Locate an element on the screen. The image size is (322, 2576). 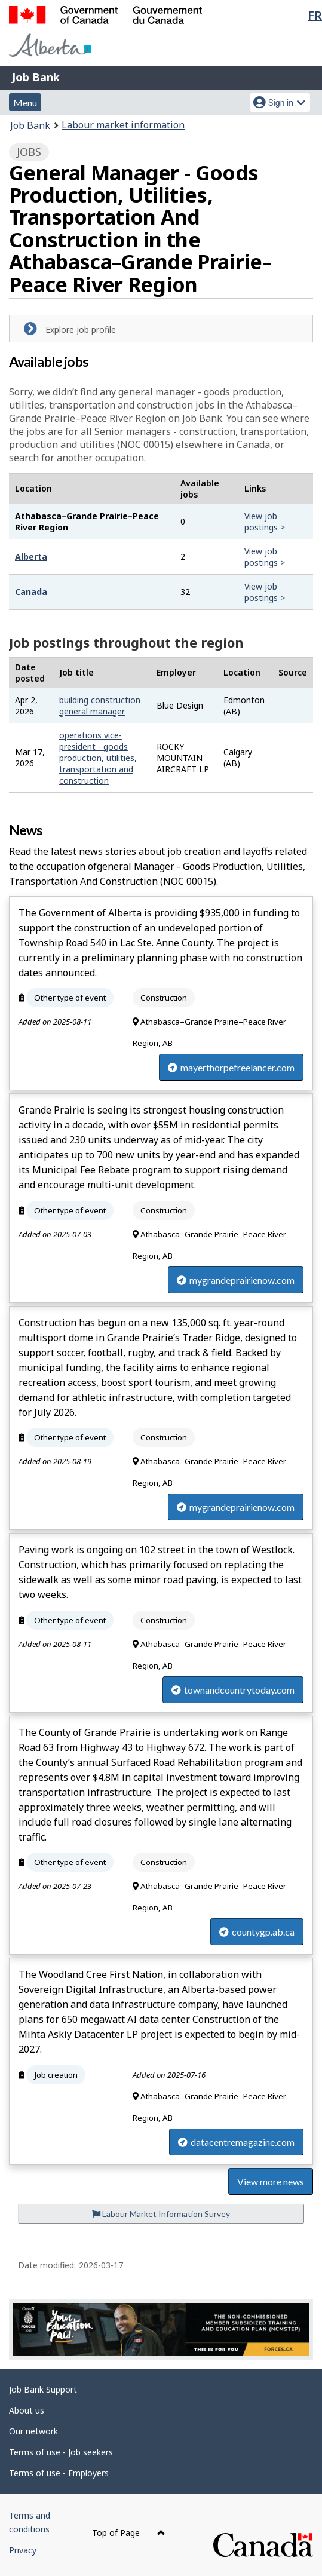
Top of Page is located at coordinates (128, 2532).